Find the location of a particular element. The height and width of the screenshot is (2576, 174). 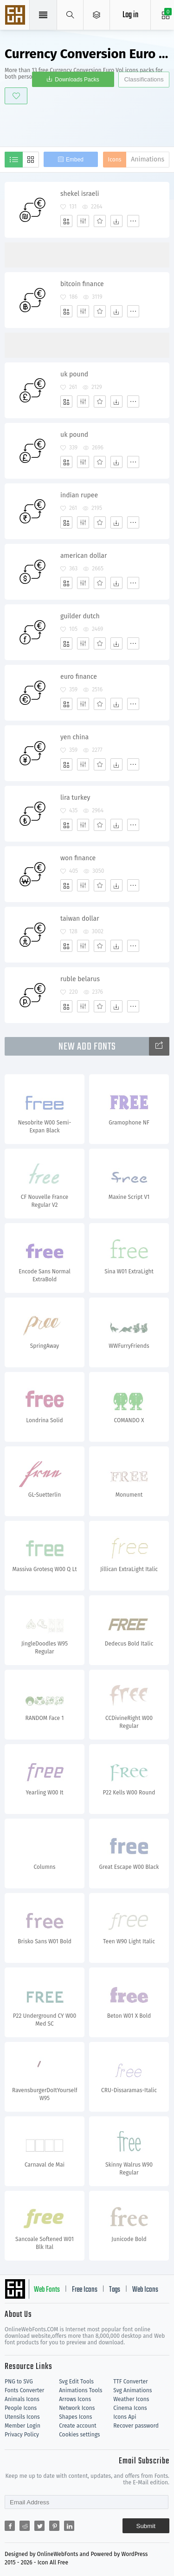

yen china is located at coordinates (74, 737).